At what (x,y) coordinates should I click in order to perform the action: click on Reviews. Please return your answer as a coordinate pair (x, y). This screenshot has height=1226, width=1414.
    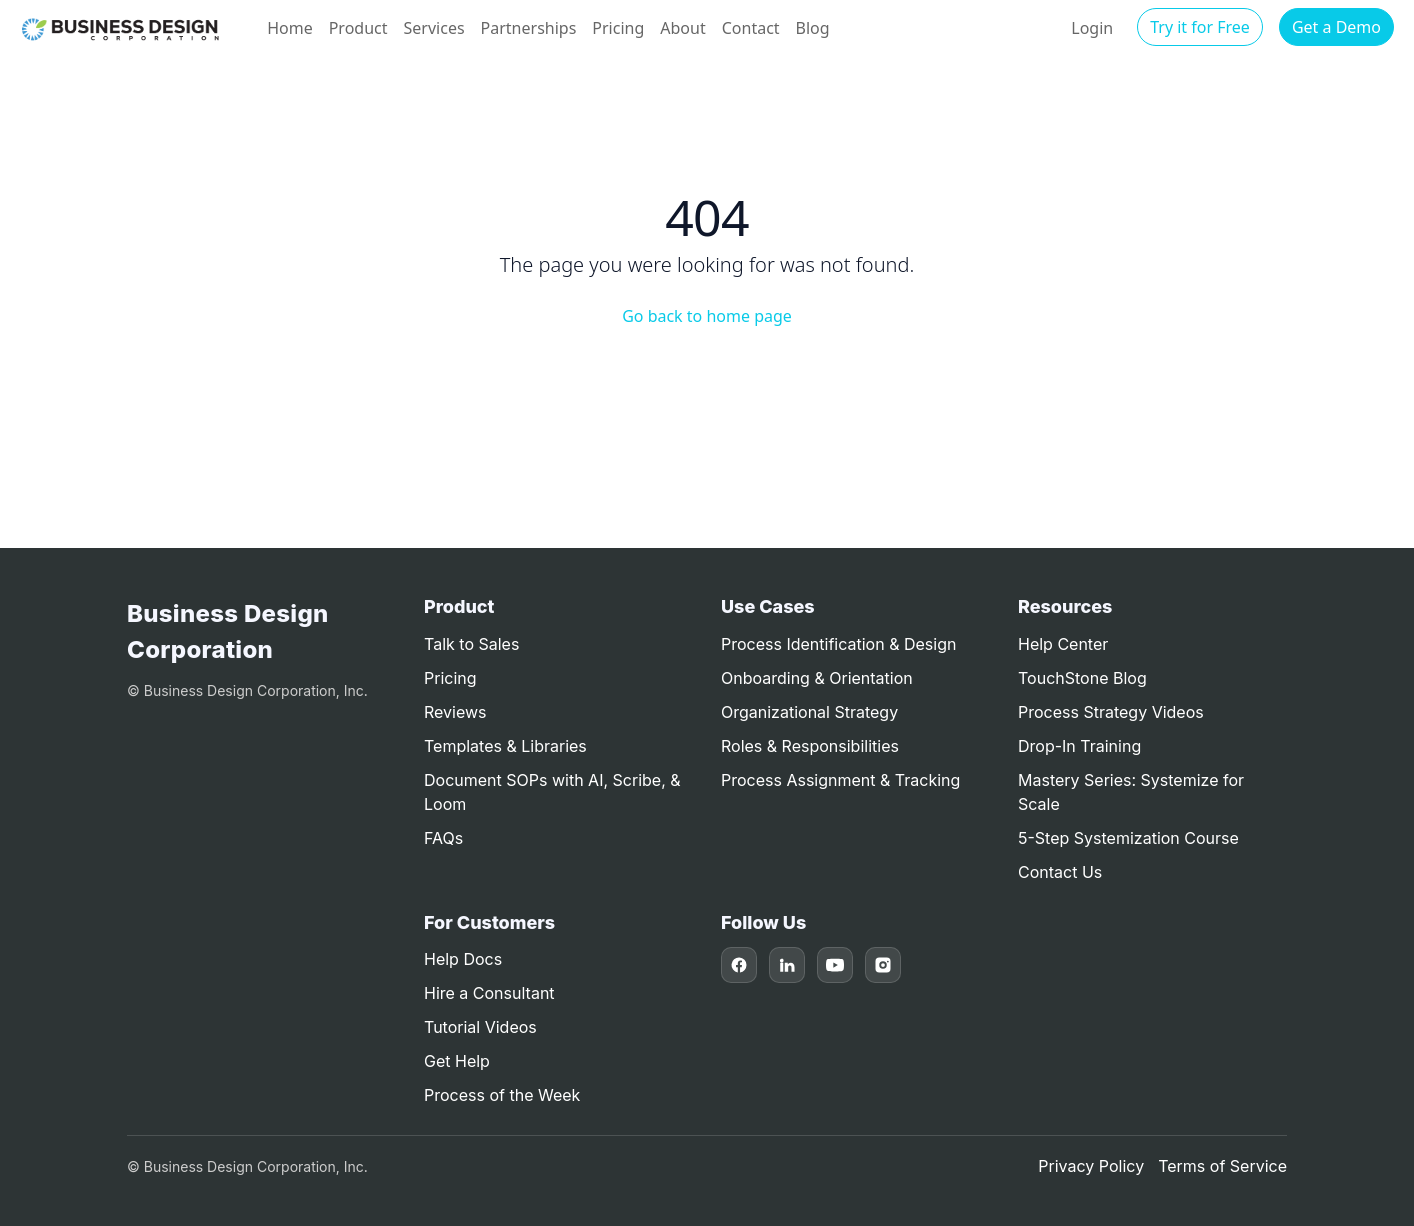
    Looking at the image, I should click on (455, 712).